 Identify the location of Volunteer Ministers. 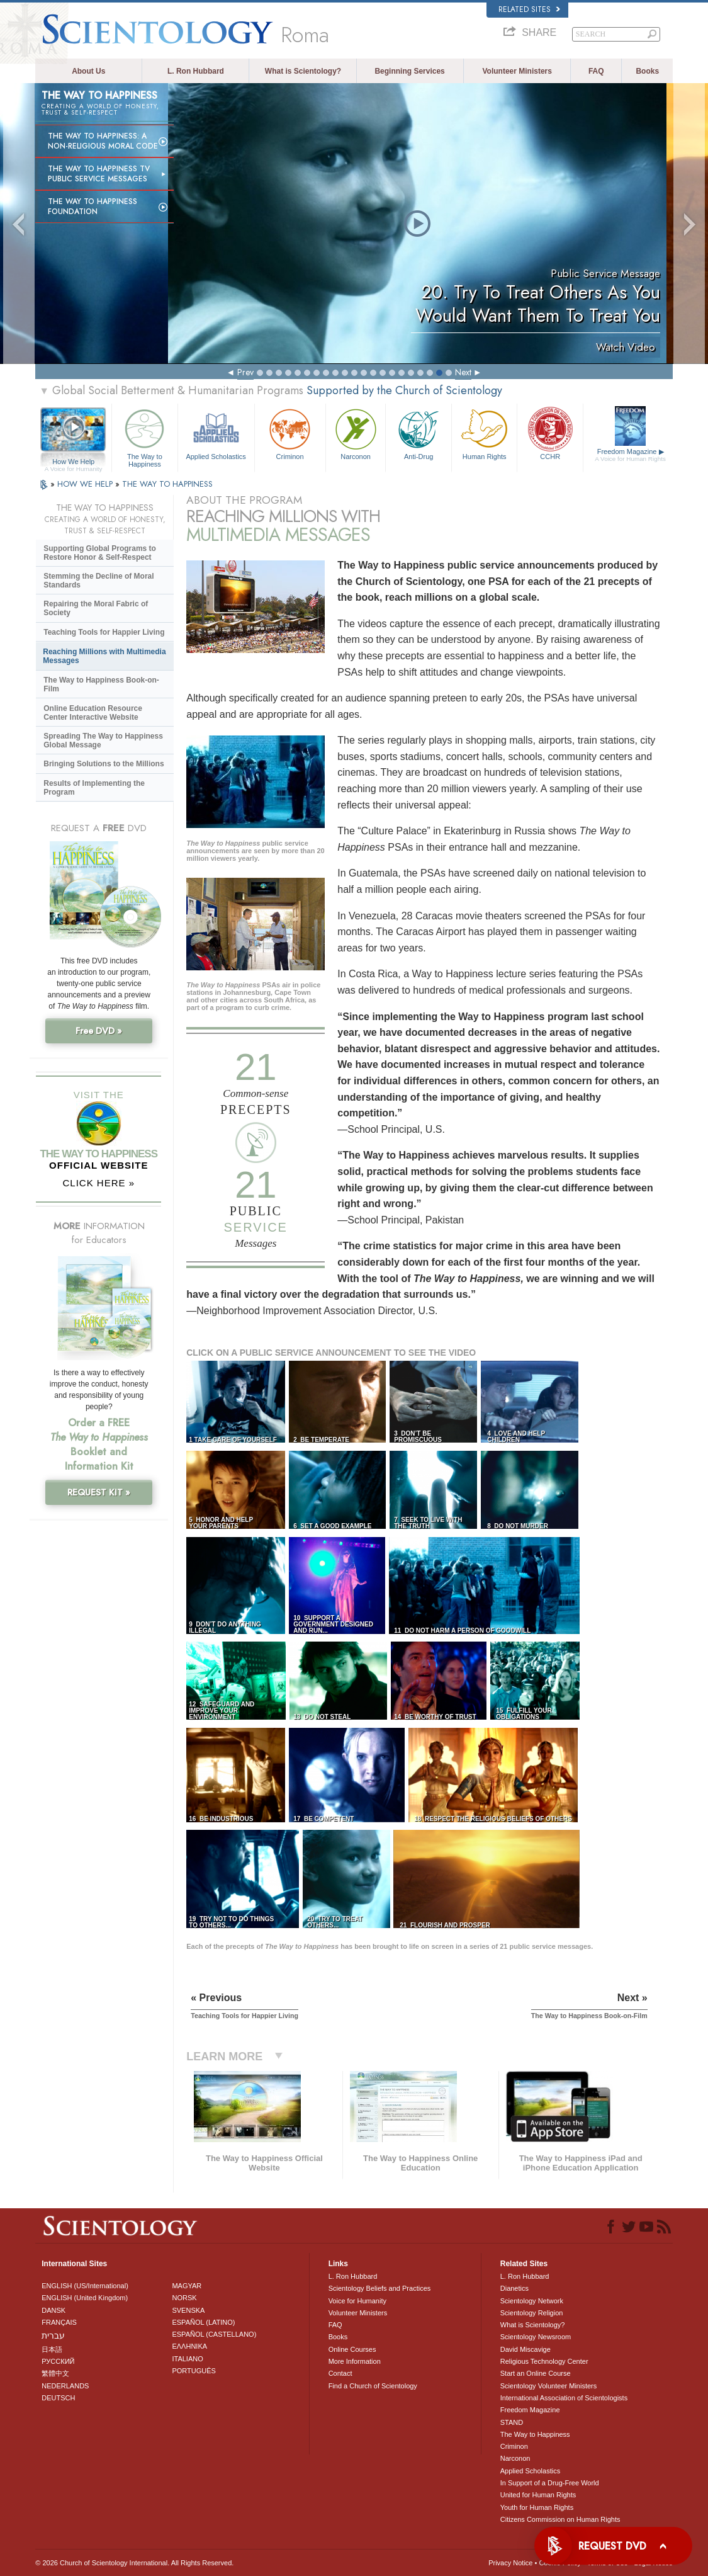
(516, 71).